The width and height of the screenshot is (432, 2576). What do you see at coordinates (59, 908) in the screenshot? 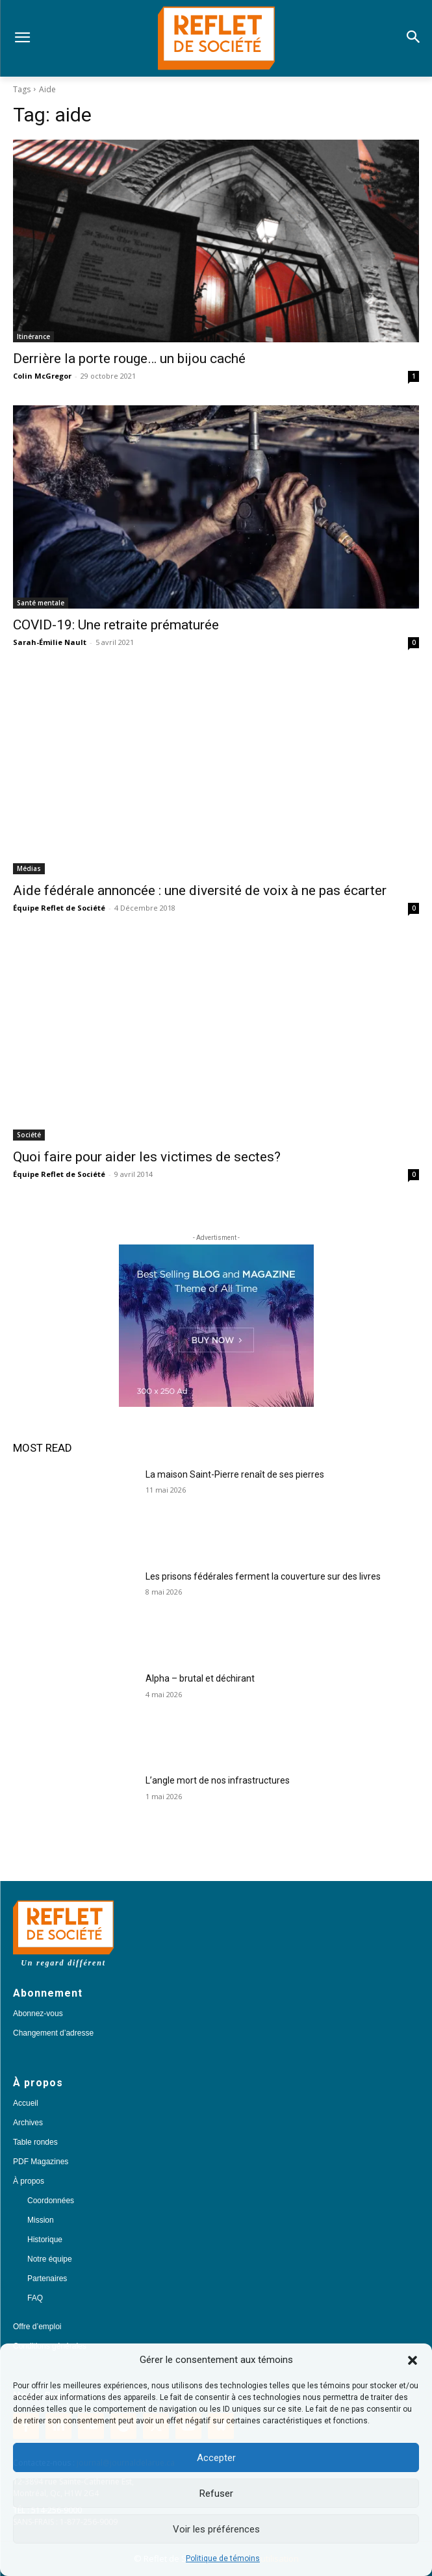
I see `Équipe Reflet de Société` at bounding box center [59, 908].